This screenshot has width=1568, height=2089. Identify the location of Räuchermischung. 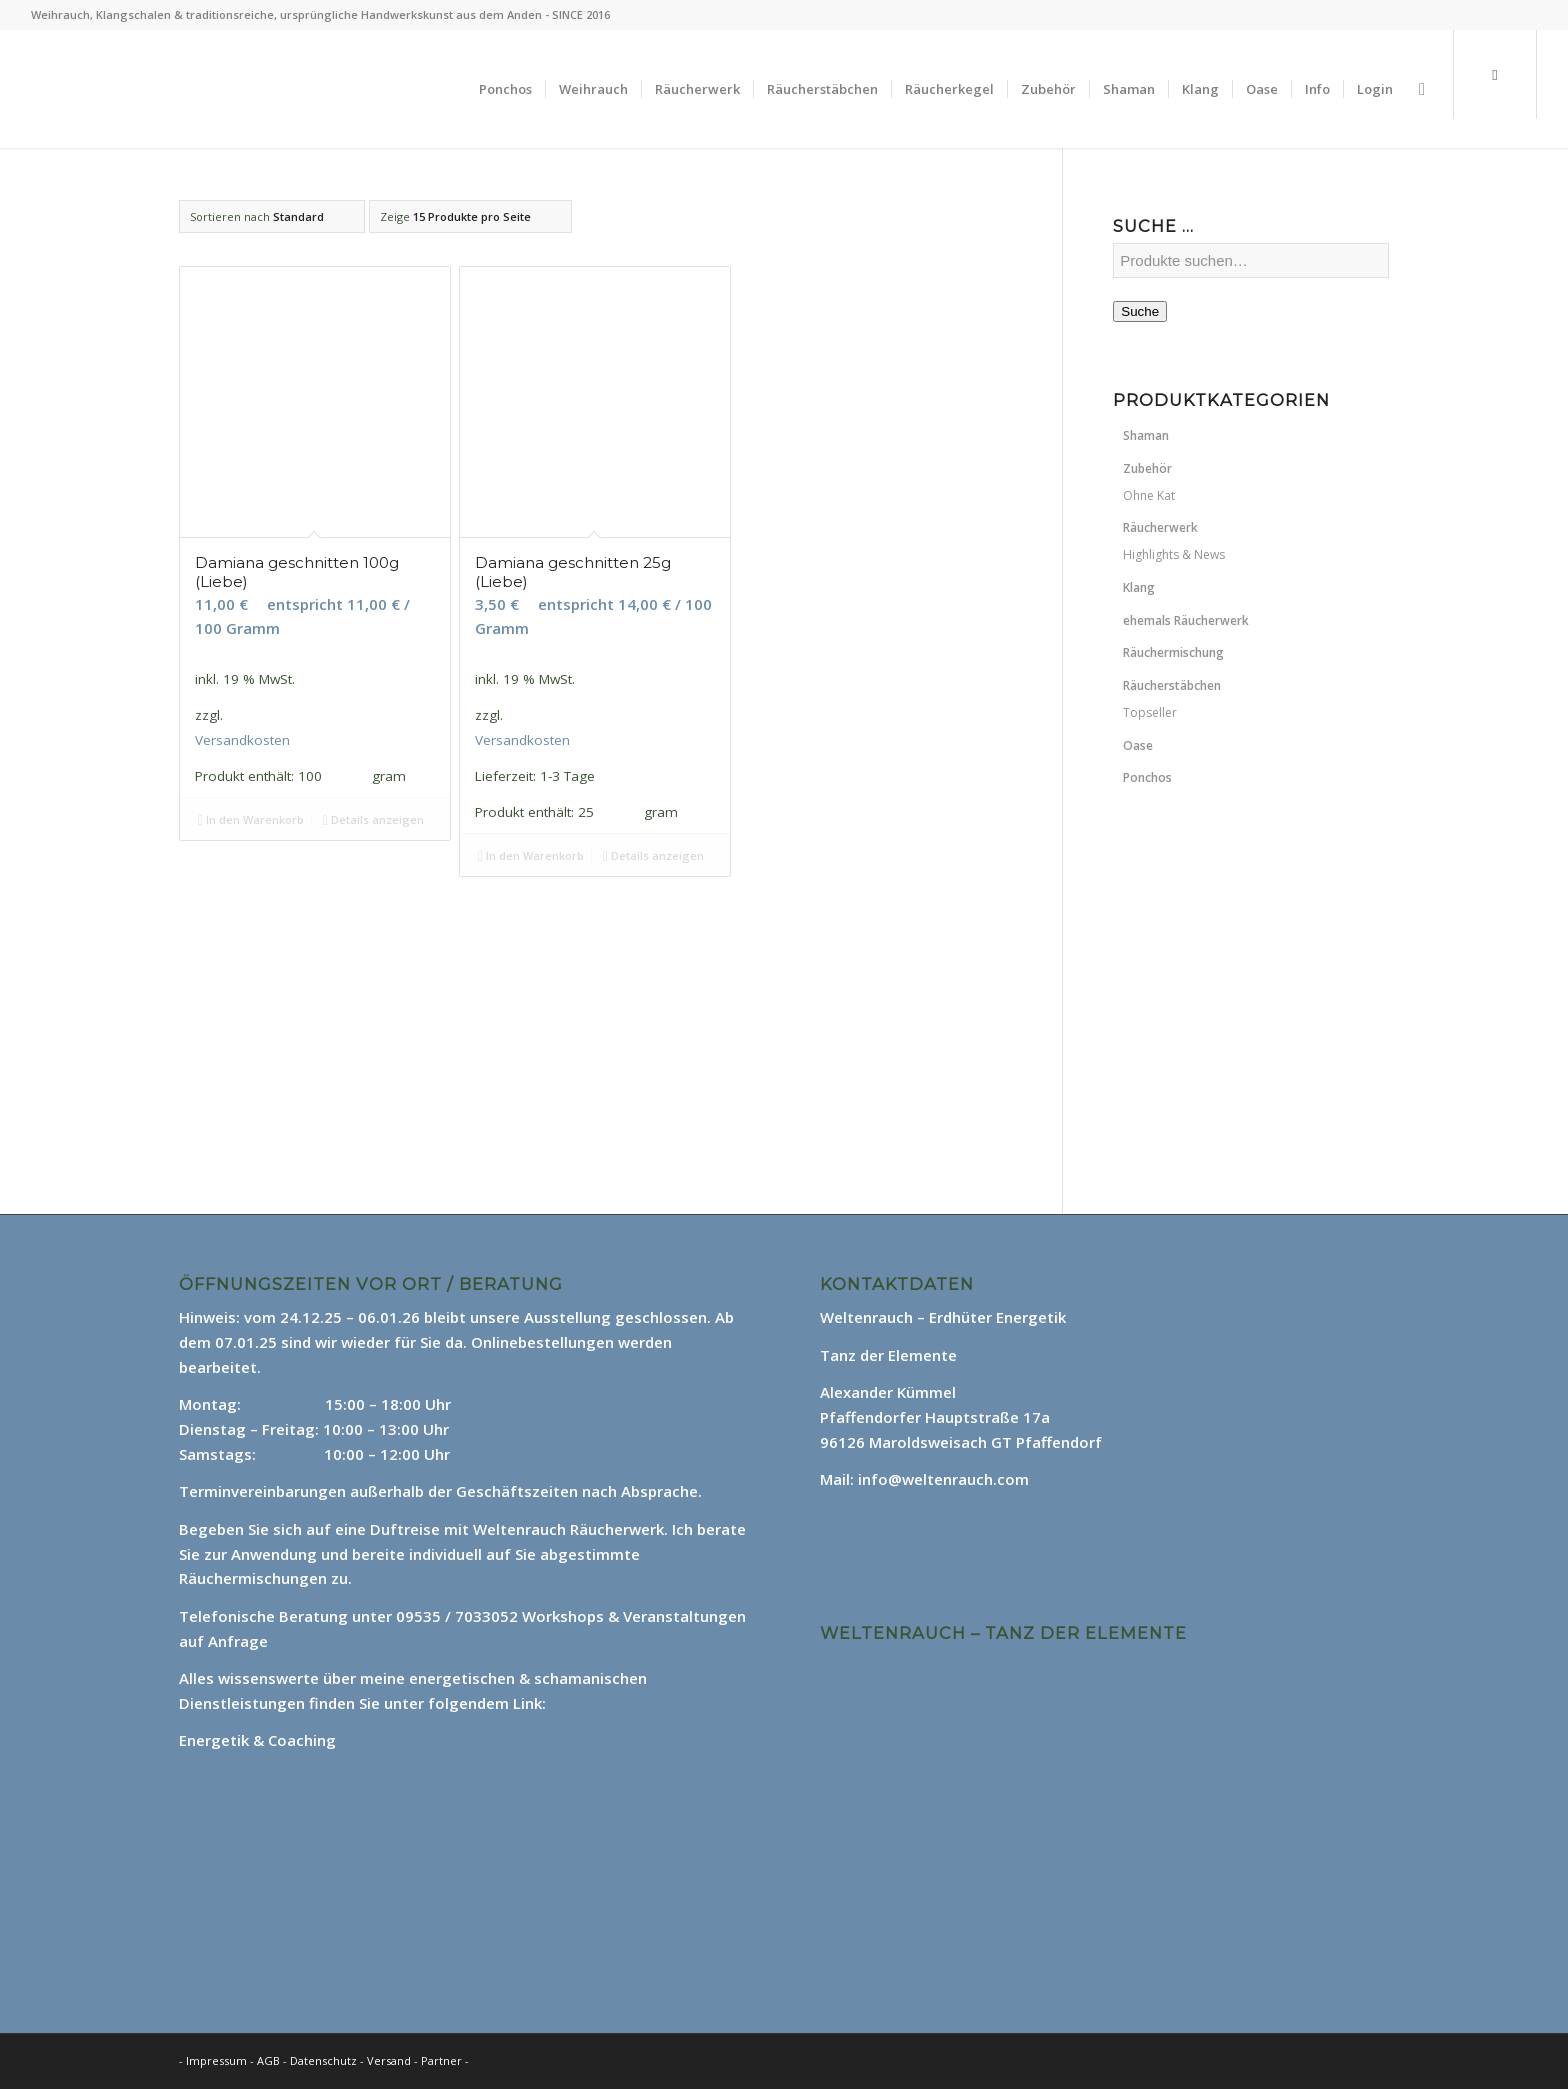
(1173, 652).